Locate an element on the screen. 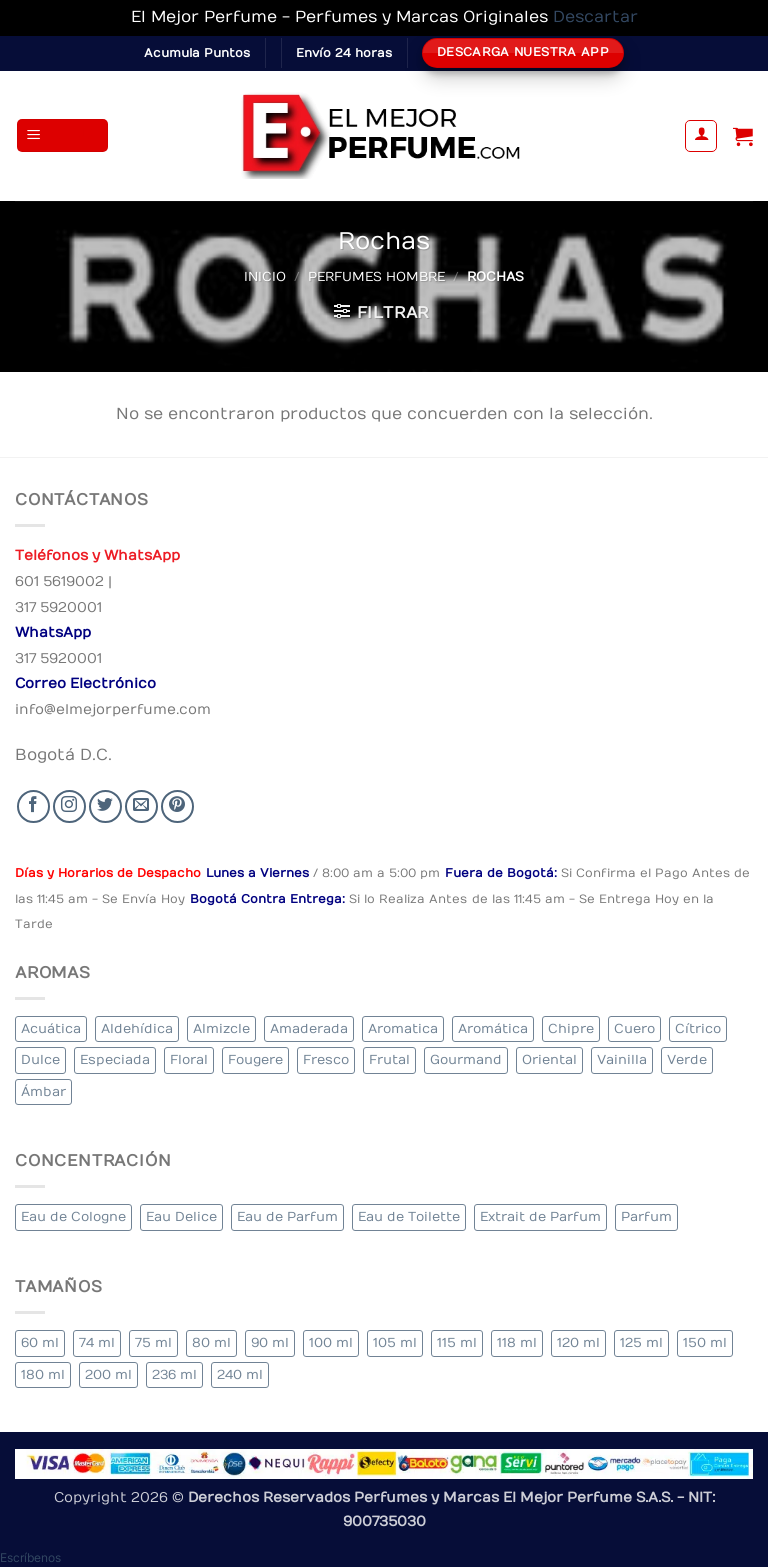 The image size is (768, 1567). Aldehídica [Aldehídica (2 elementos)] is located at coordinates (137, 1028).